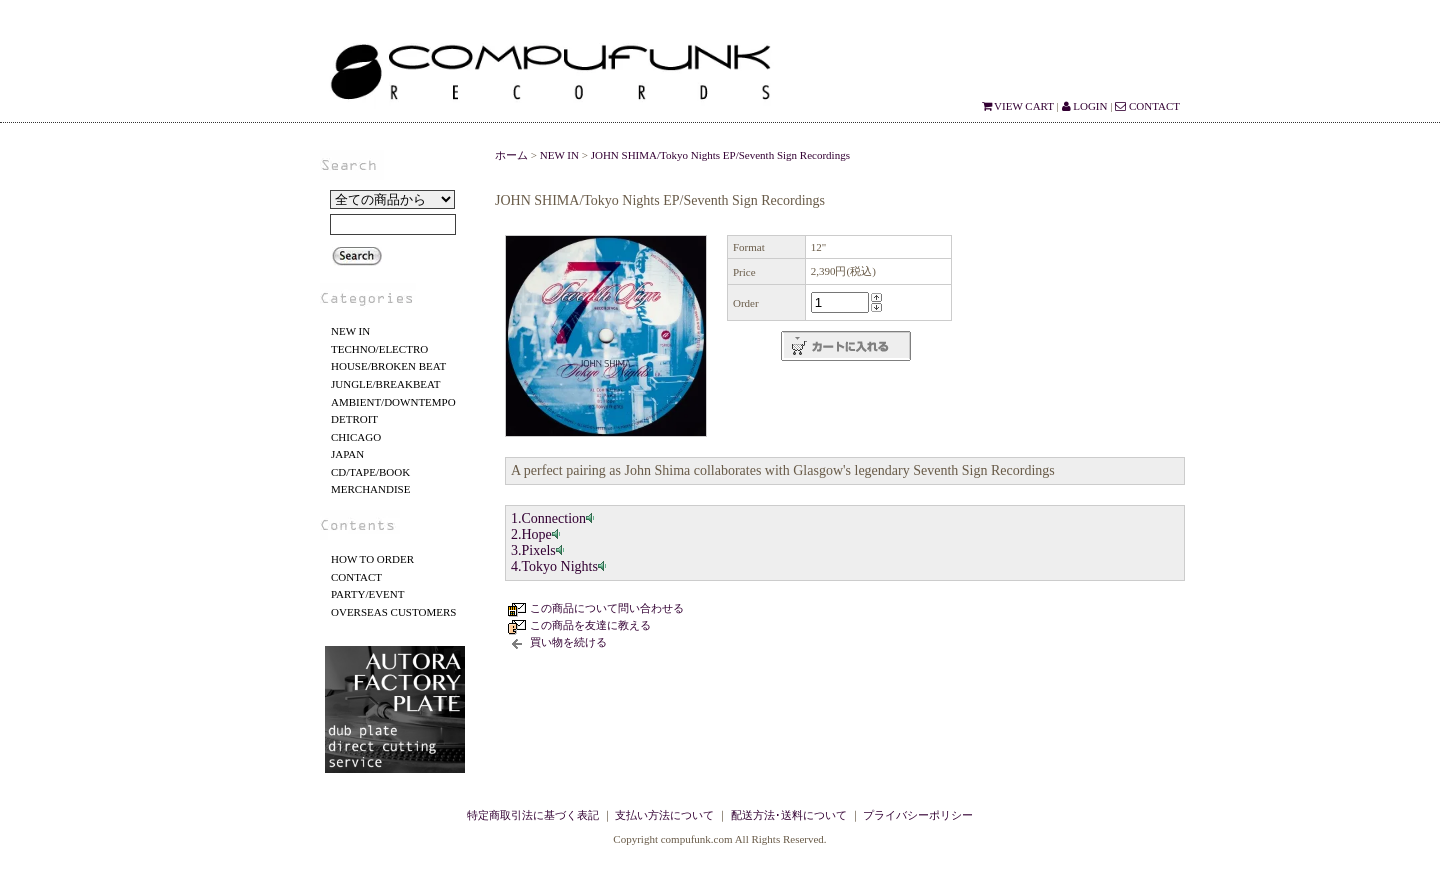  Describe the element at coordinates (379, 349) in the screenshot. I see `TECHNO/ELECTRO` at that location.